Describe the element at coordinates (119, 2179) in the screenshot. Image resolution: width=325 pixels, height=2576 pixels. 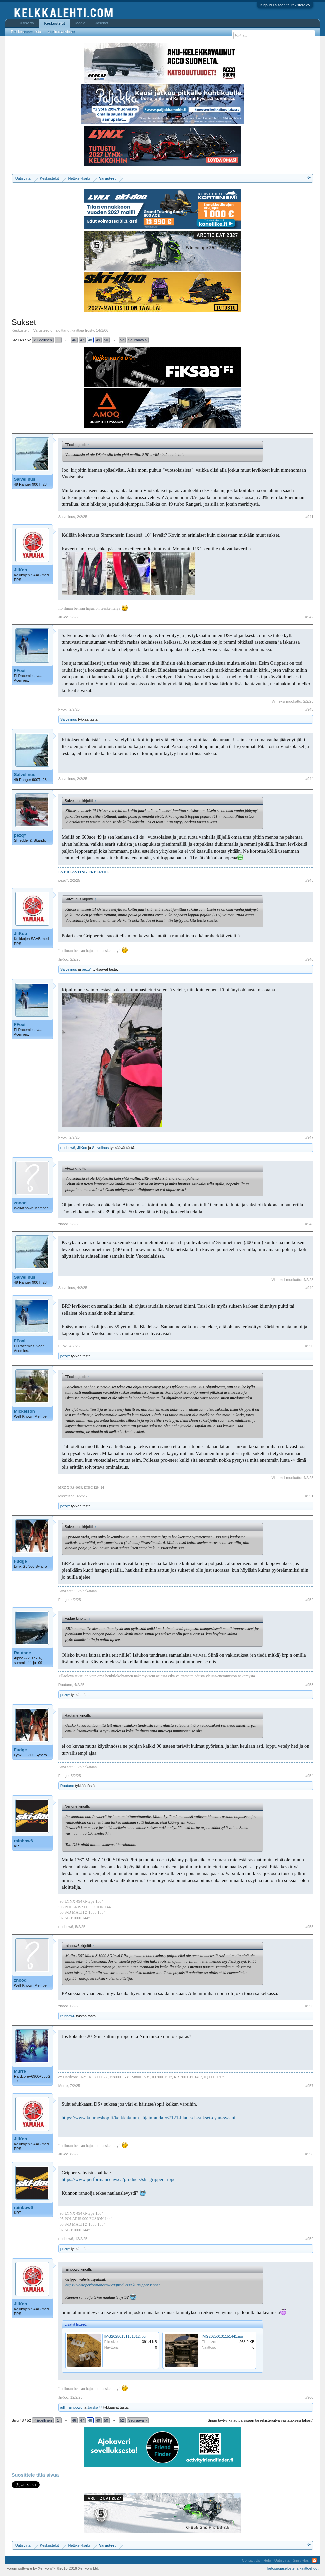
I see `https://www.performancenw.ca/products/ski-gripper-ripper` at that location.